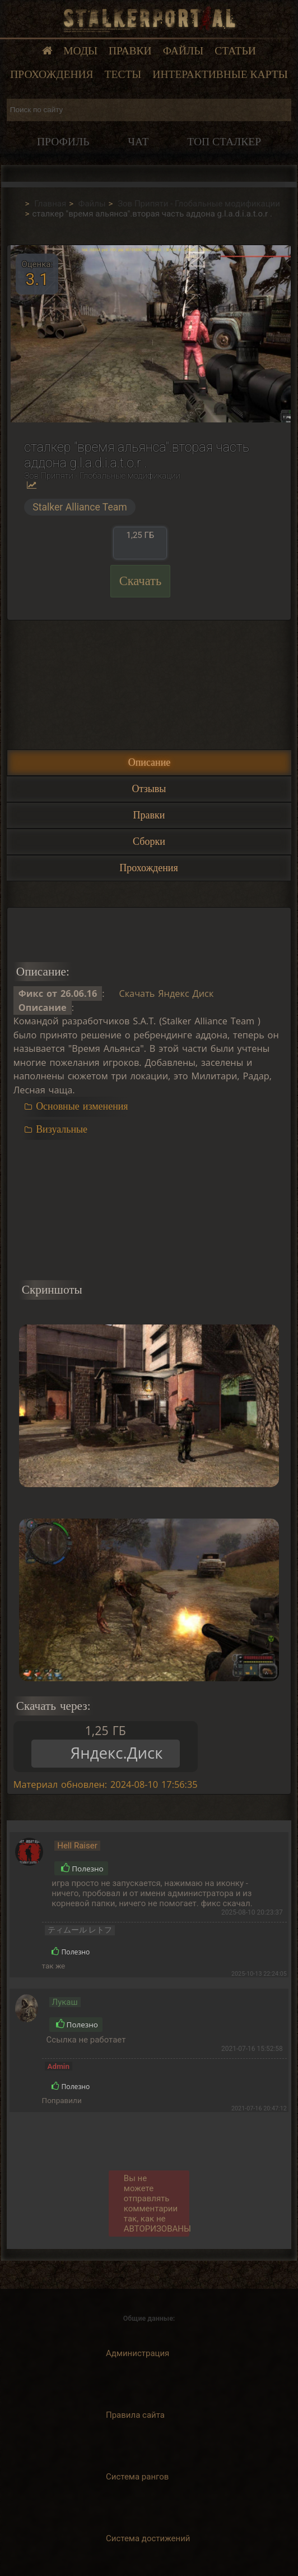  What do you see at coordinates (219, 74) in the screenshot?
I see `Интерактивные карты` at bounding box center [219, 74].